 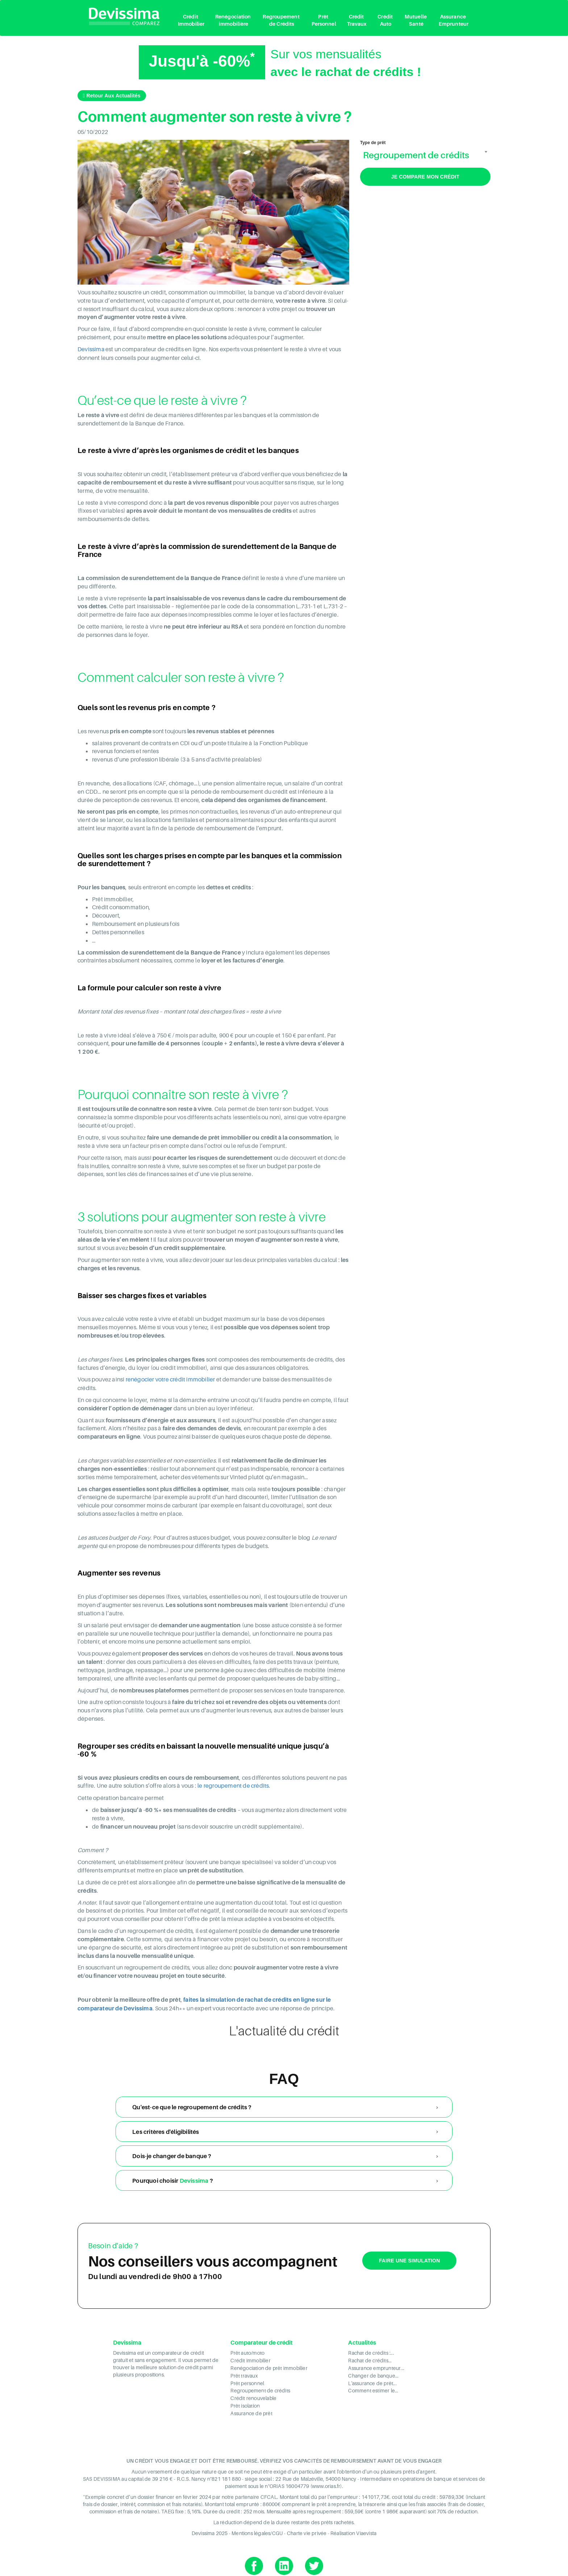 What do you see at coordinates (409, 2259) in the screenshot?
I see `Faire une simulation` at bounding box center [409, 2259].